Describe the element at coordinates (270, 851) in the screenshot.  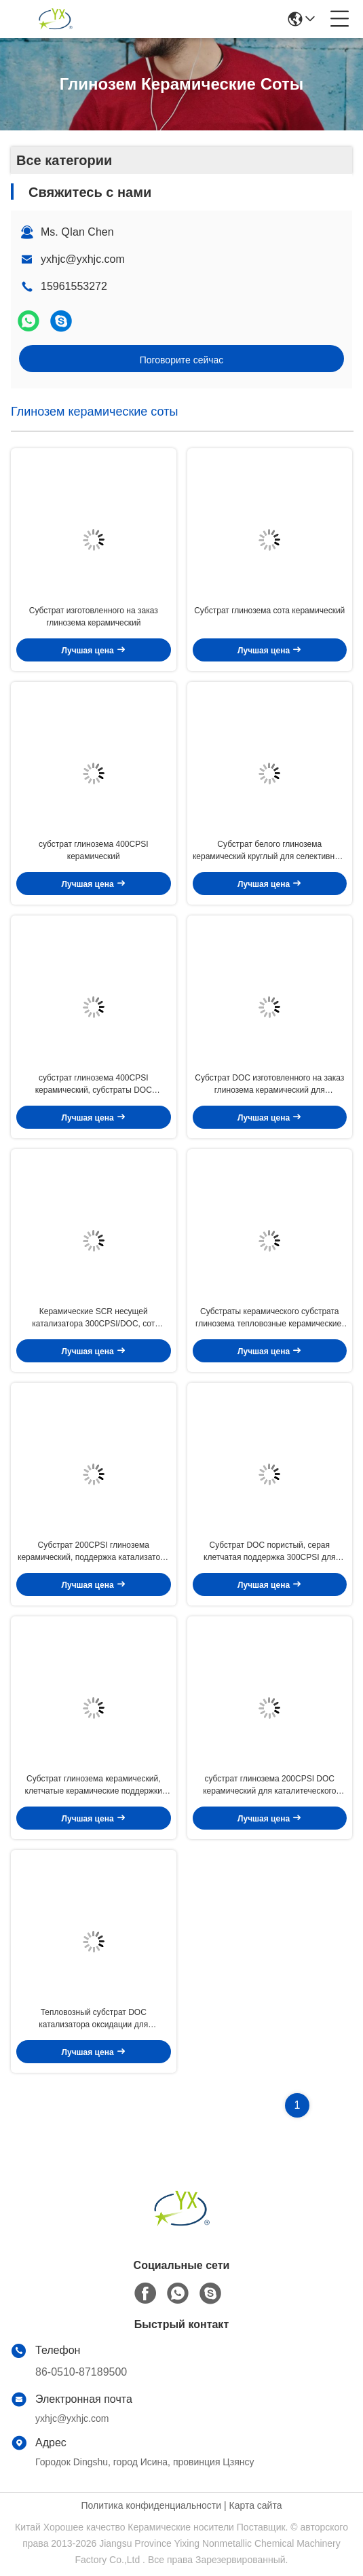
I see `Субстрат белого глинозема керамический круглый для селективного каталитического уменьшения` at that location.